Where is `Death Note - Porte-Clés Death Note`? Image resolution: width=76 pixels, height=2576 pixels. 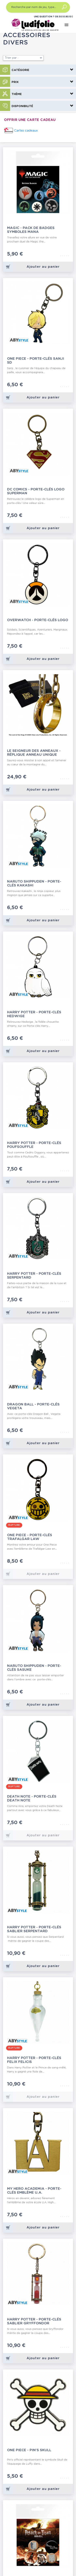
Death Note - Porte-Clés Death Note is located at coordinates (31, 1798).